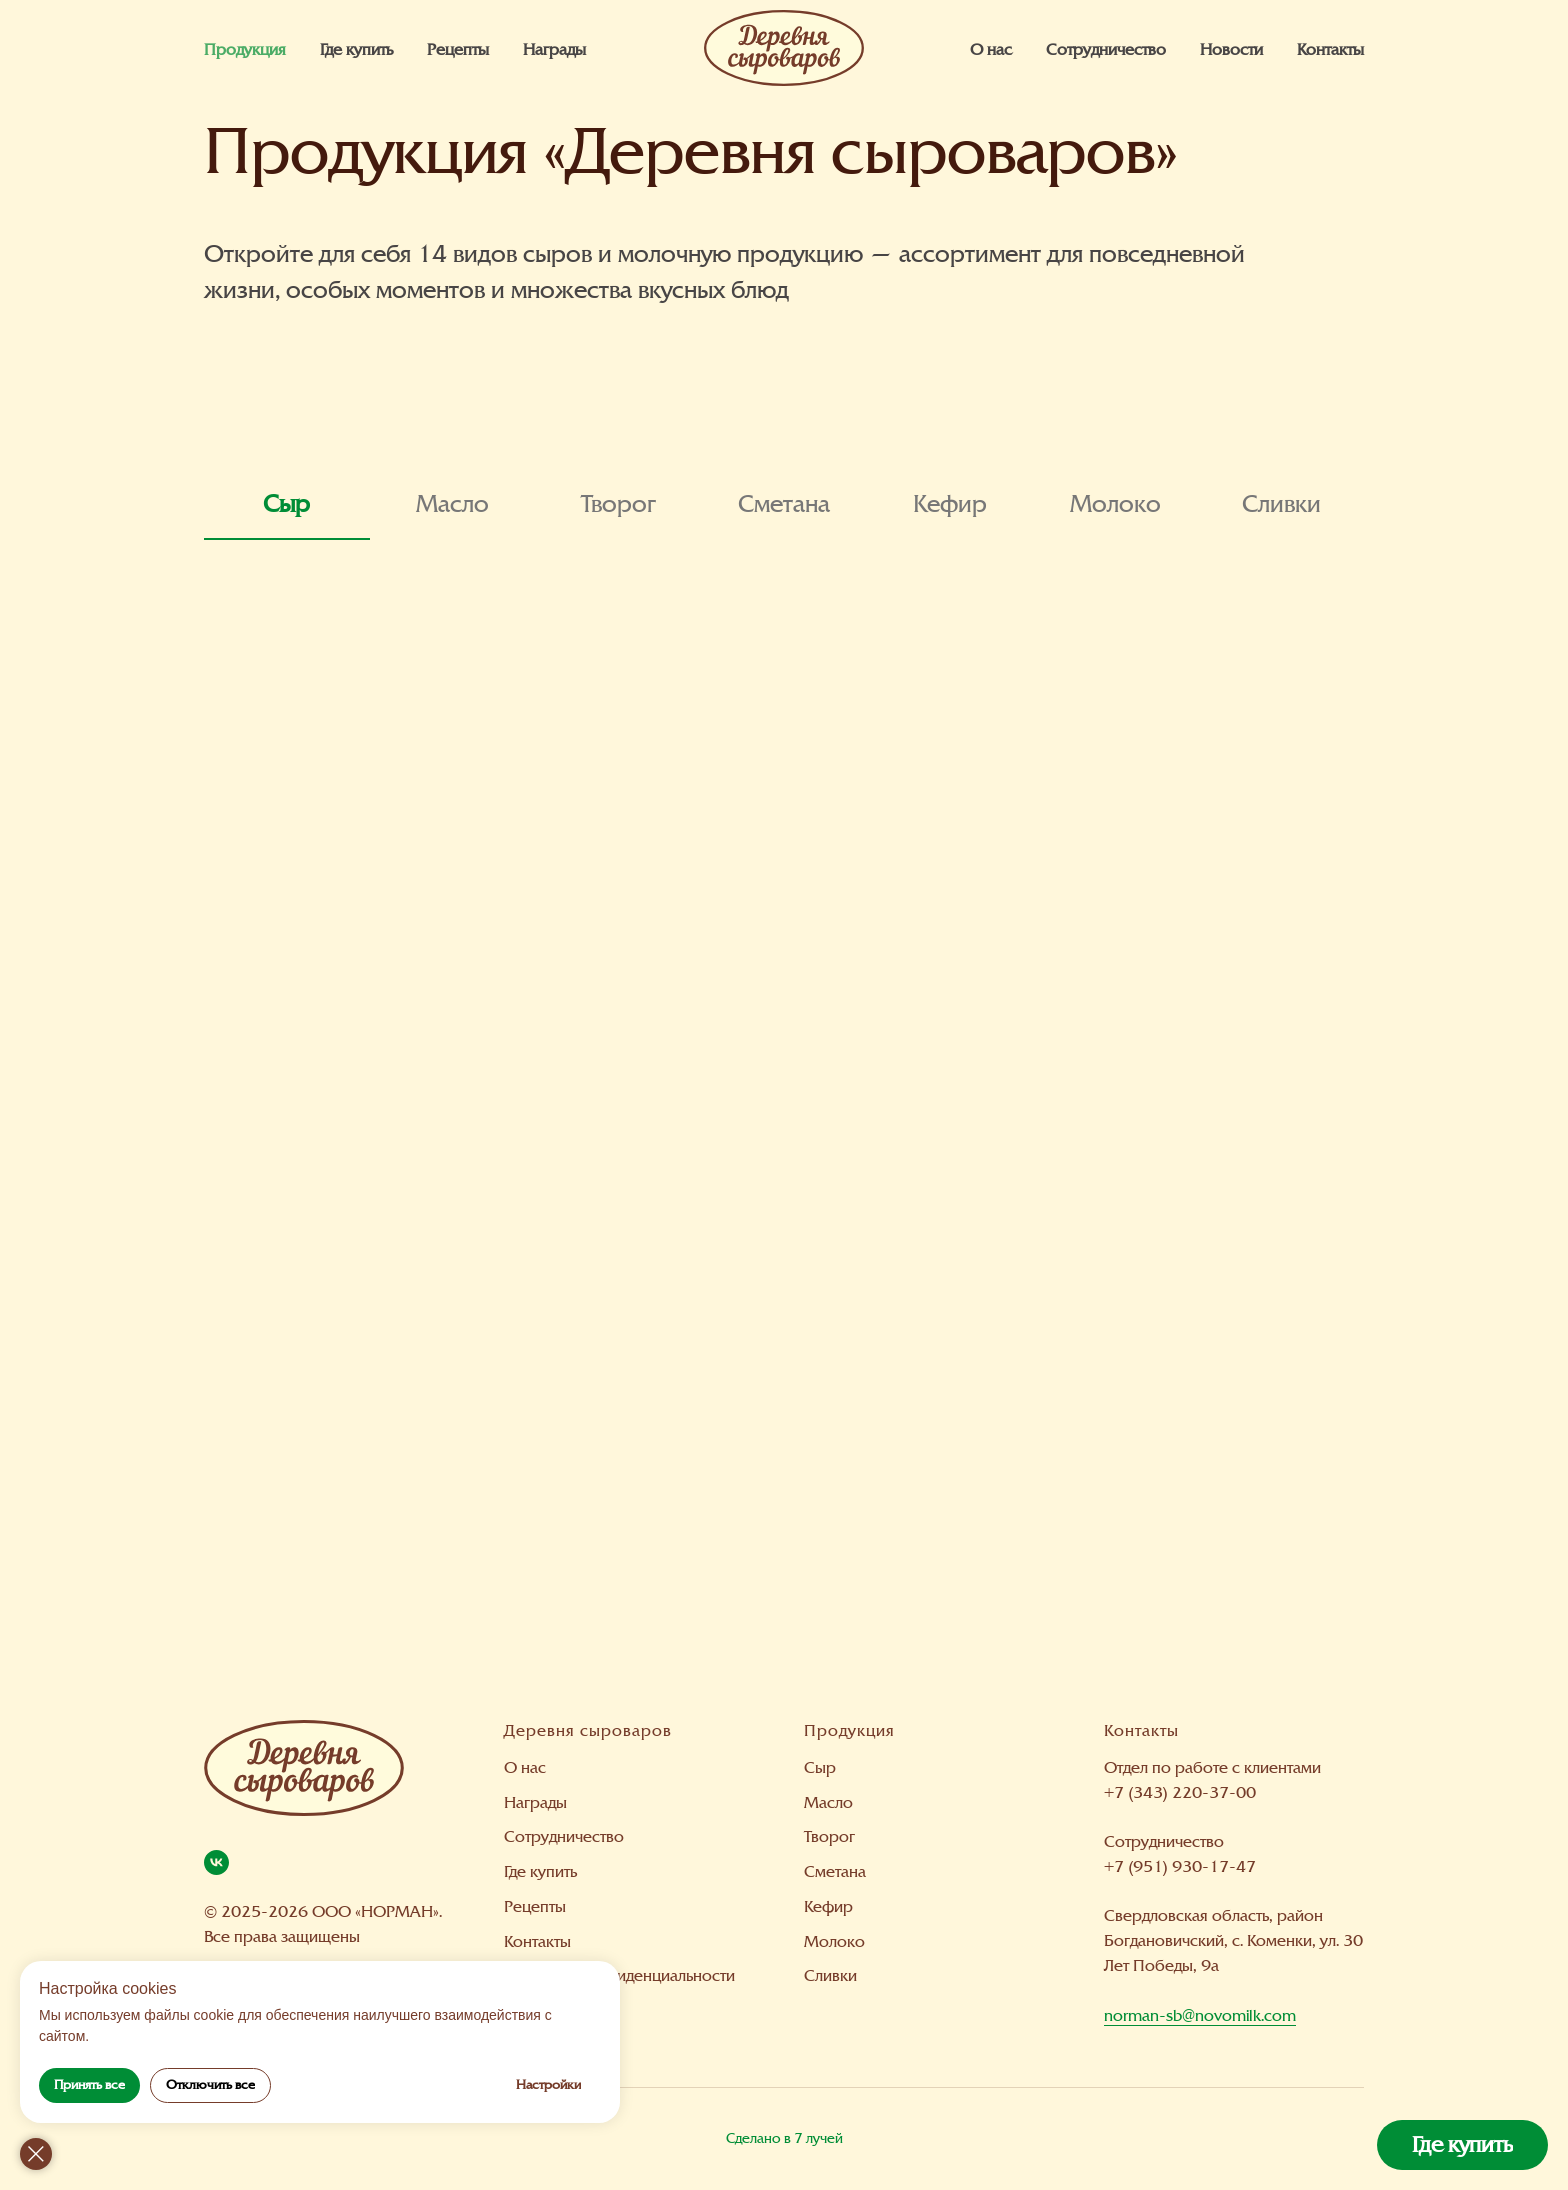 This screenshot has width=1568, height=2190. Describe the element at coordinates (286, 504) in the screenshot. I see `Сыр [tab]` at that location.